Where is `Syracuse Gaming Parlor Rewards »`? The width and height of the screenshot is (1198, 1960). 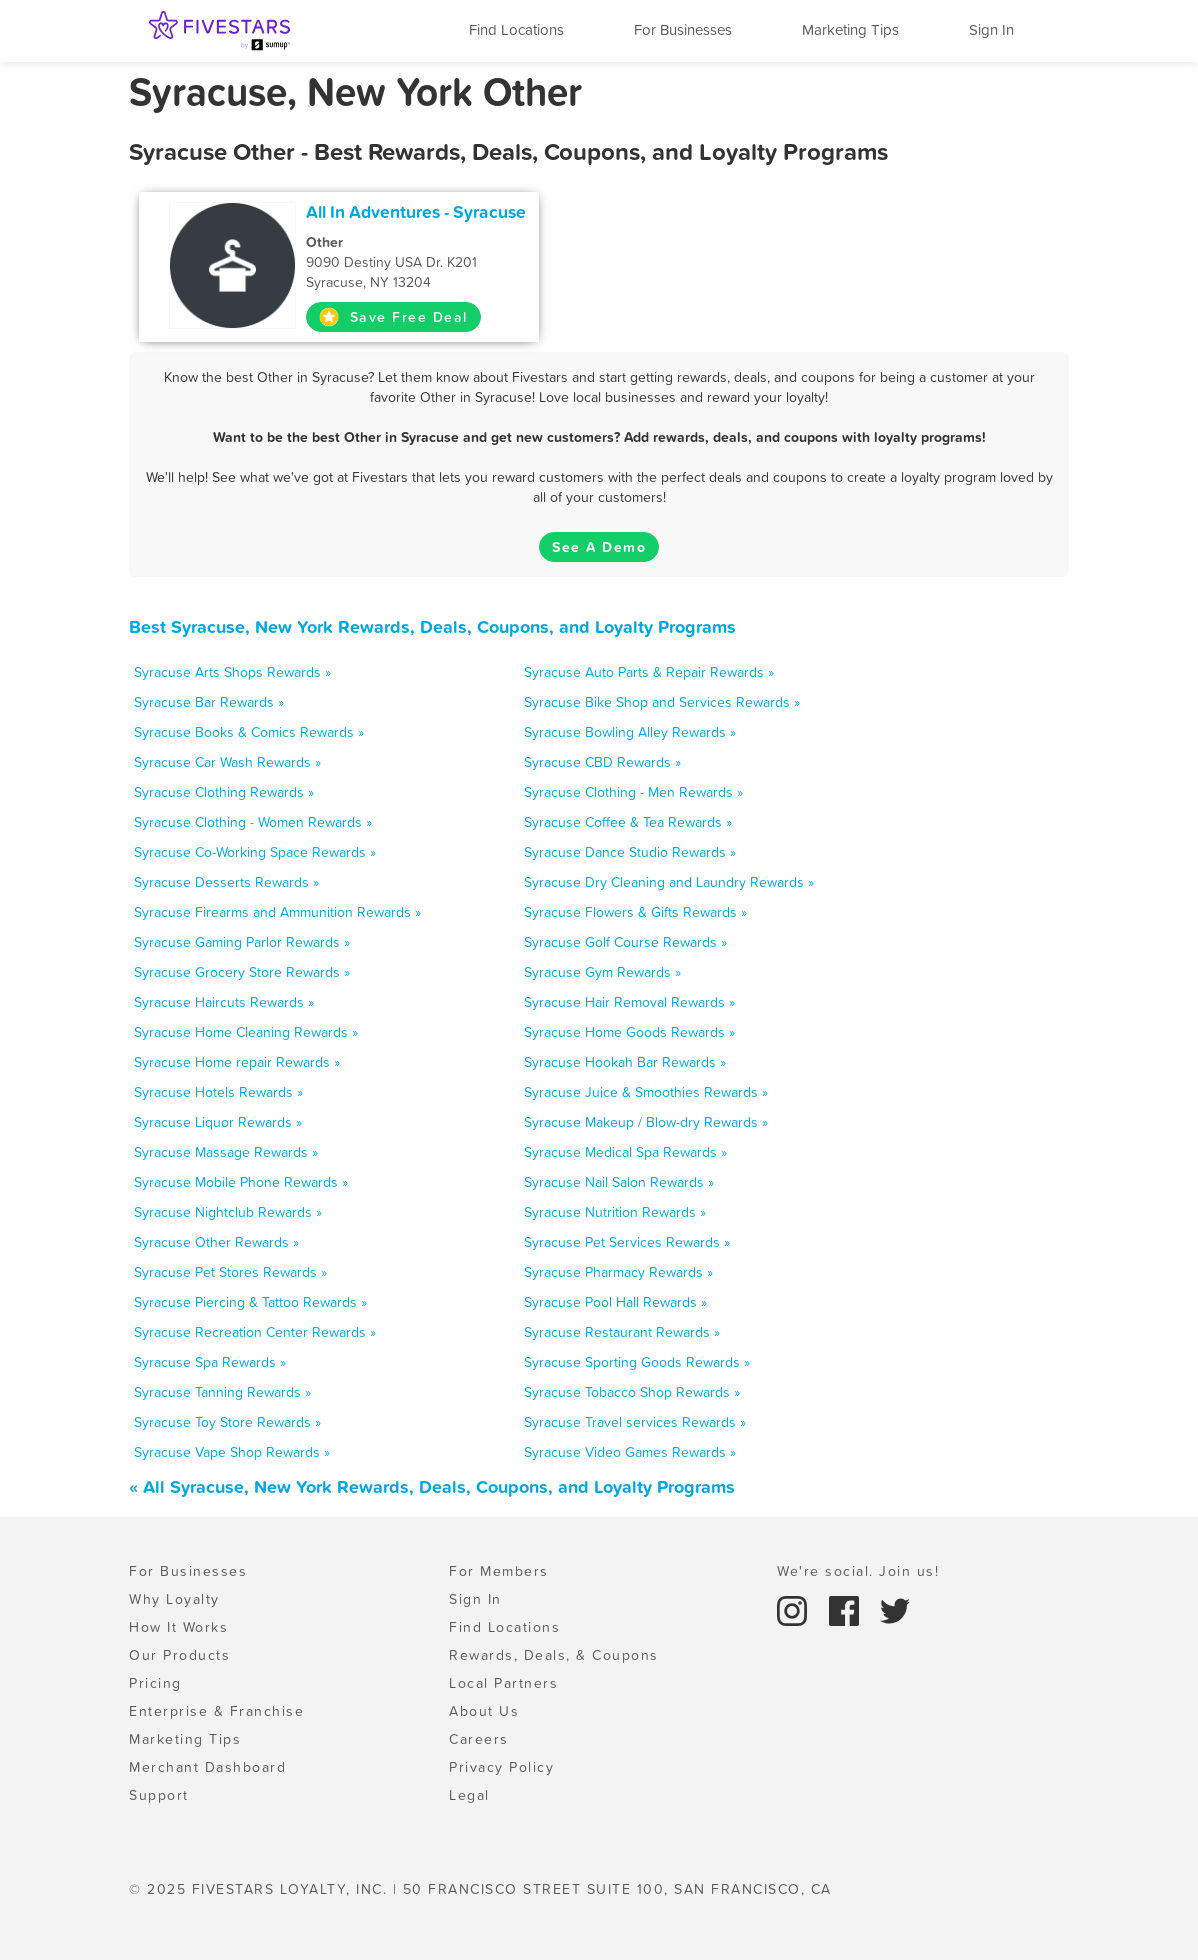 Syracuse Gaming Parlor Rewards » is located at coordinates (242, 942).